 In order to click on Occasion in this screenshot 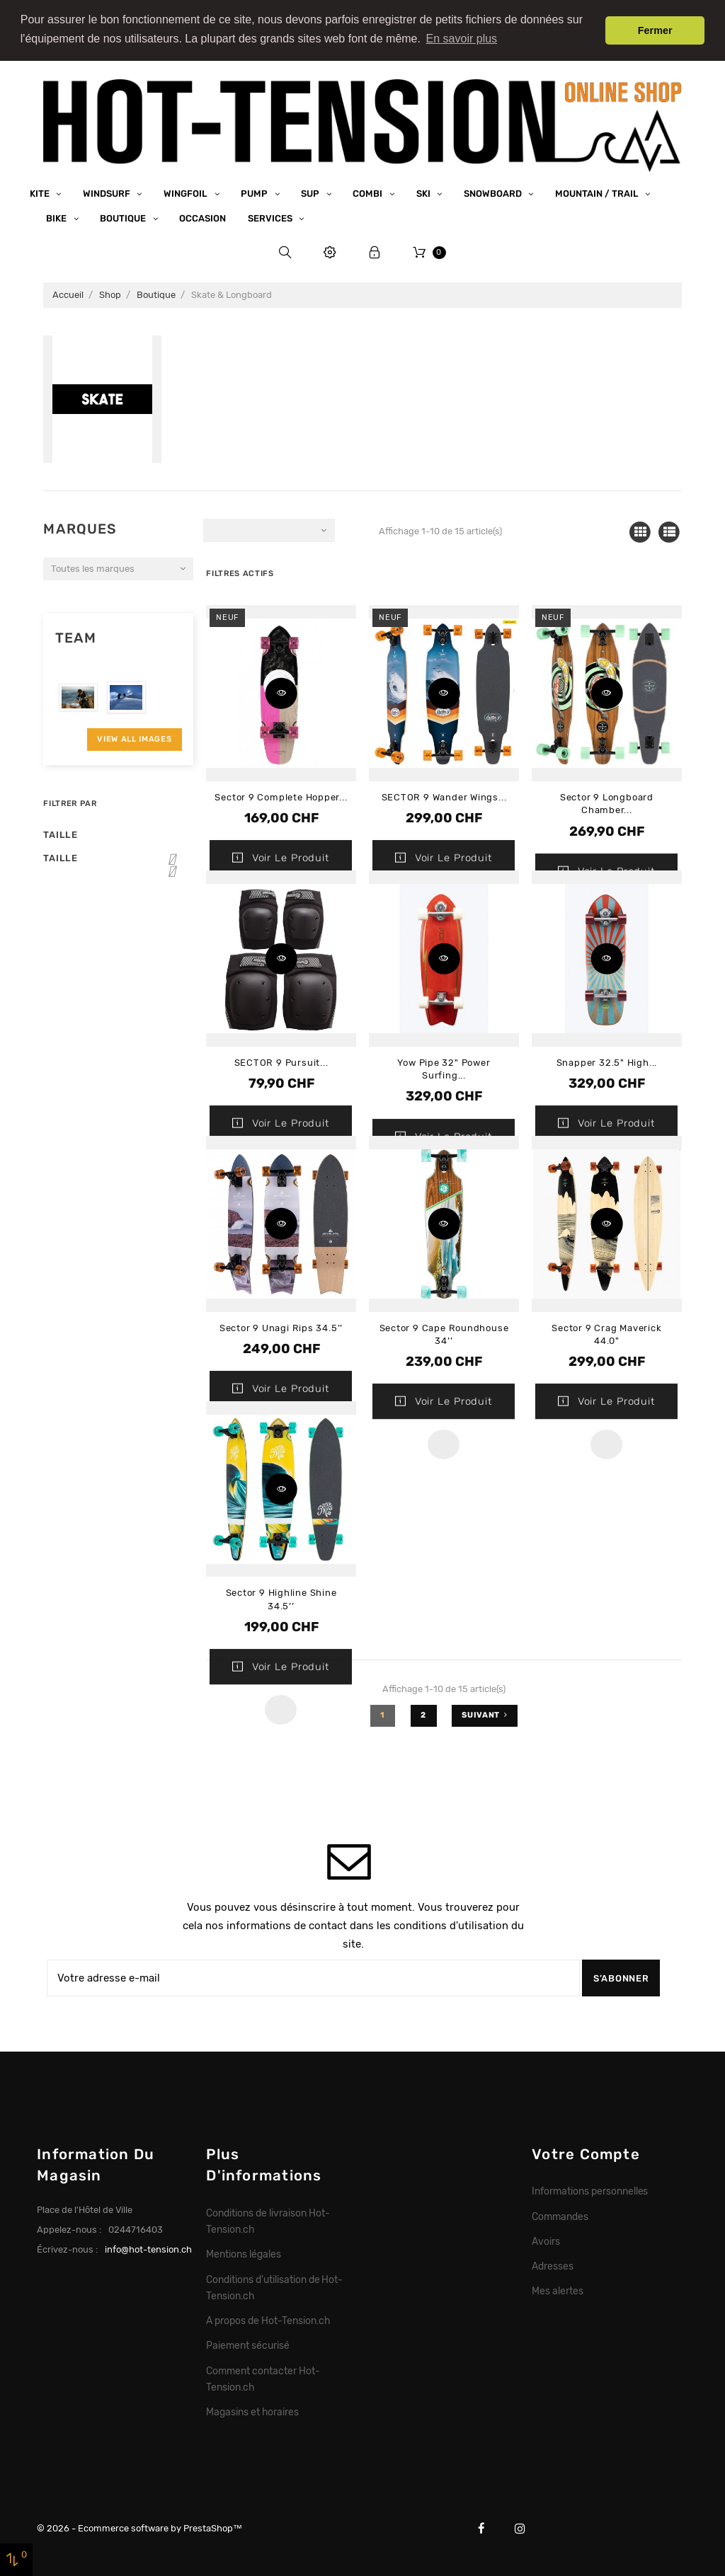, I will do `click(202, 217)`.